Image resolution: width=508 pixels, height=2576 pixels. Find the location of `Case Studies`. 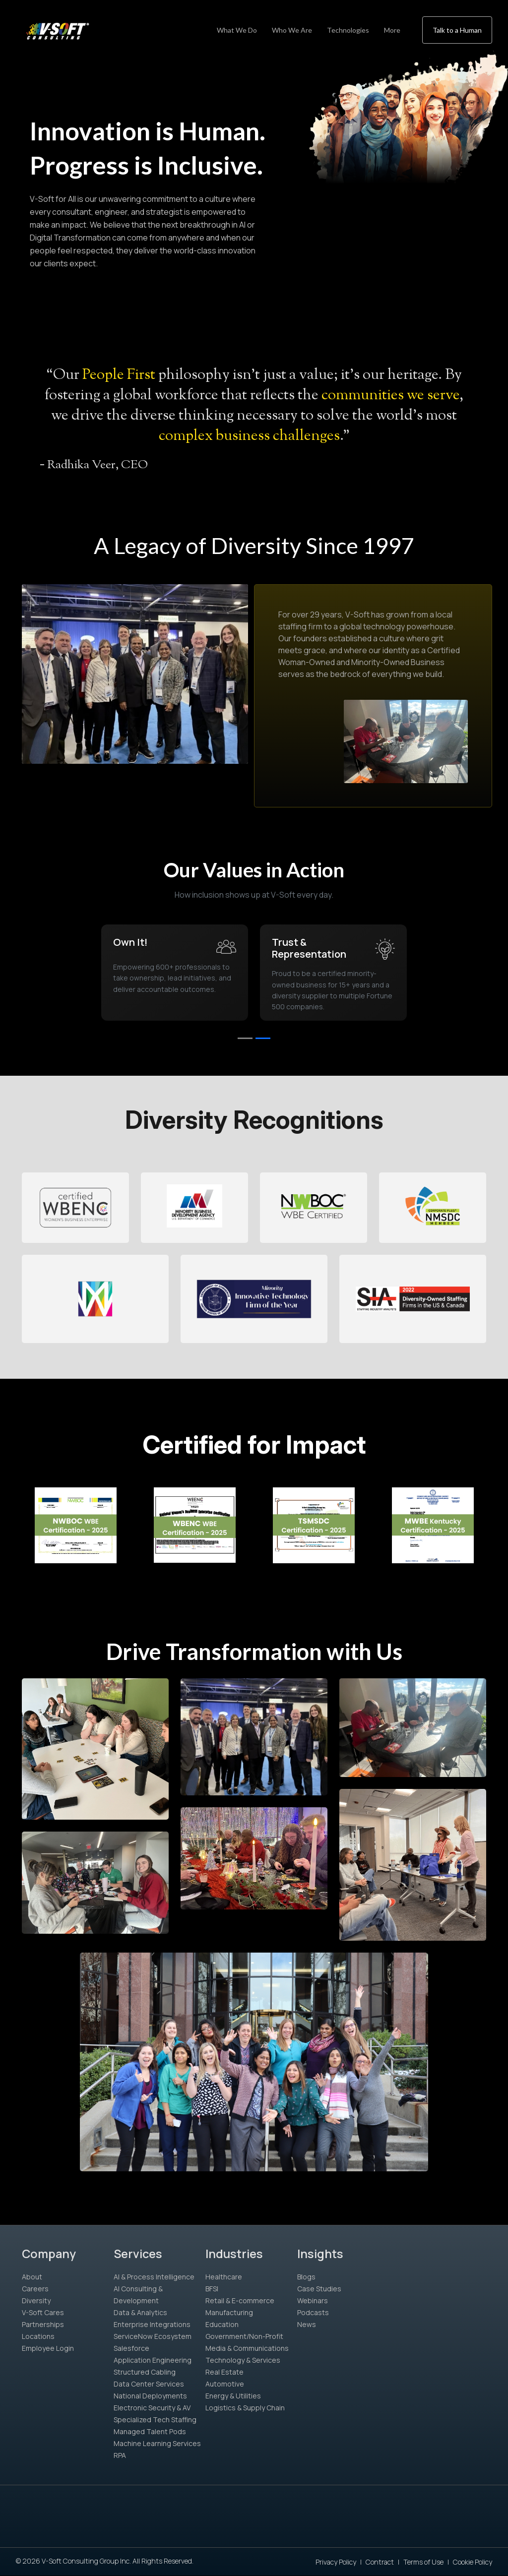

Case Studies is located at coordinates (319, 2288).